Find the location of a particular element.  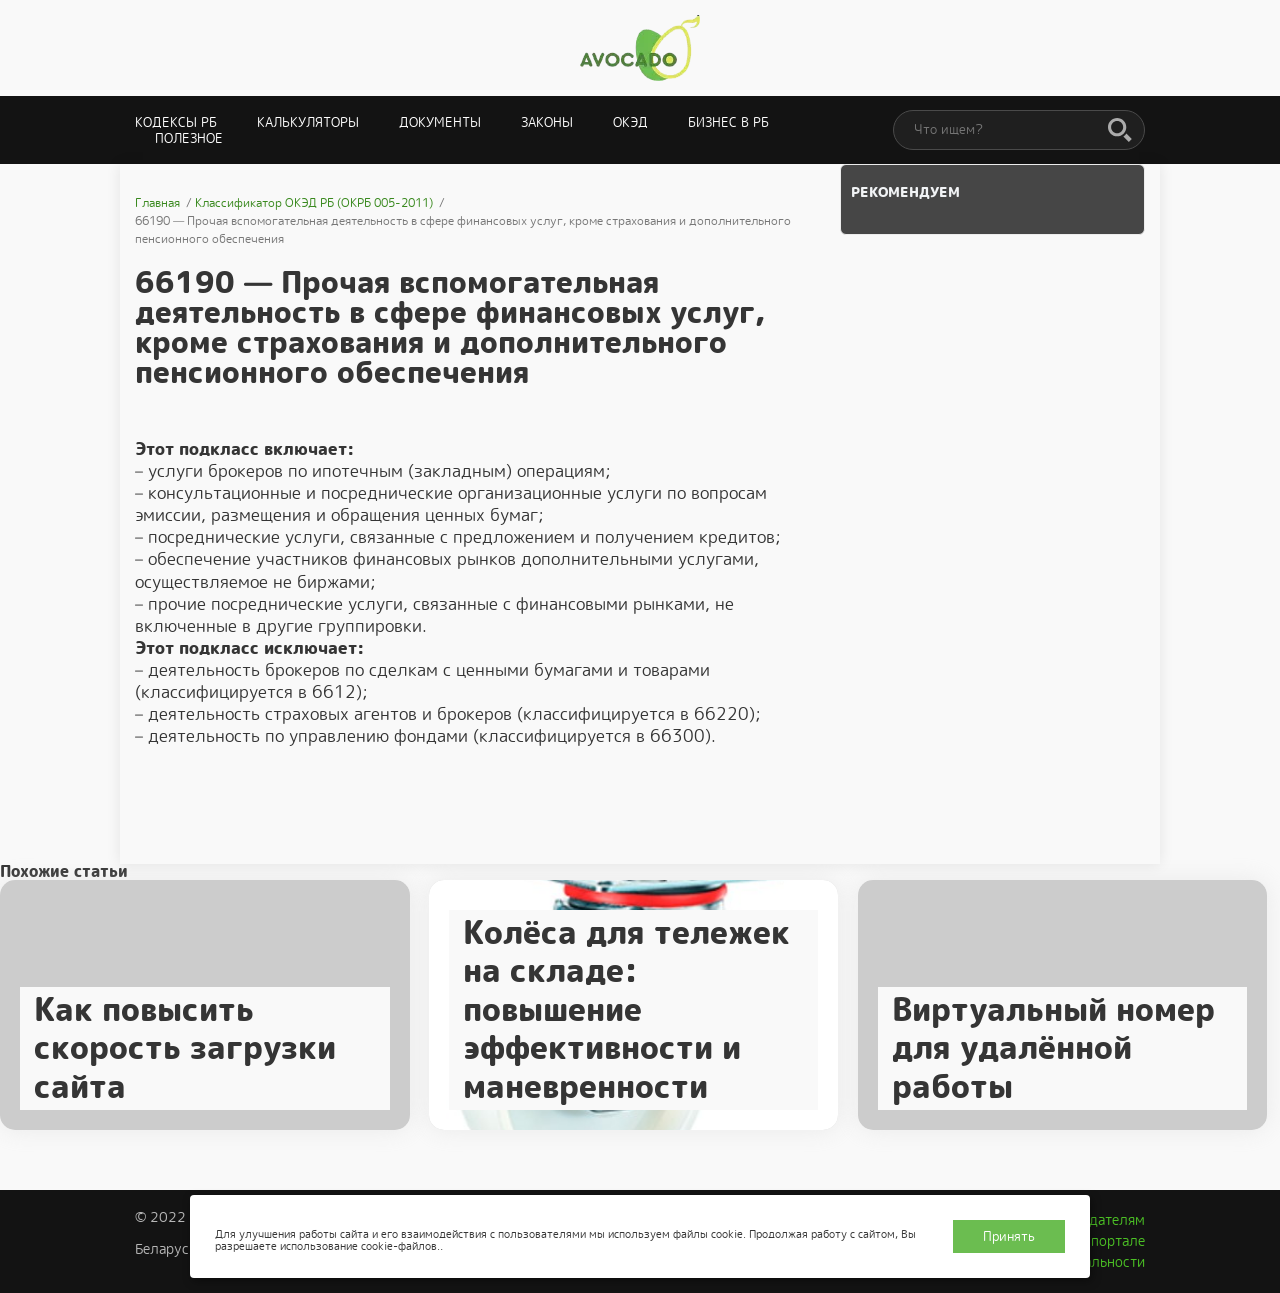

О портале is located at coordinates (1111, 1241).